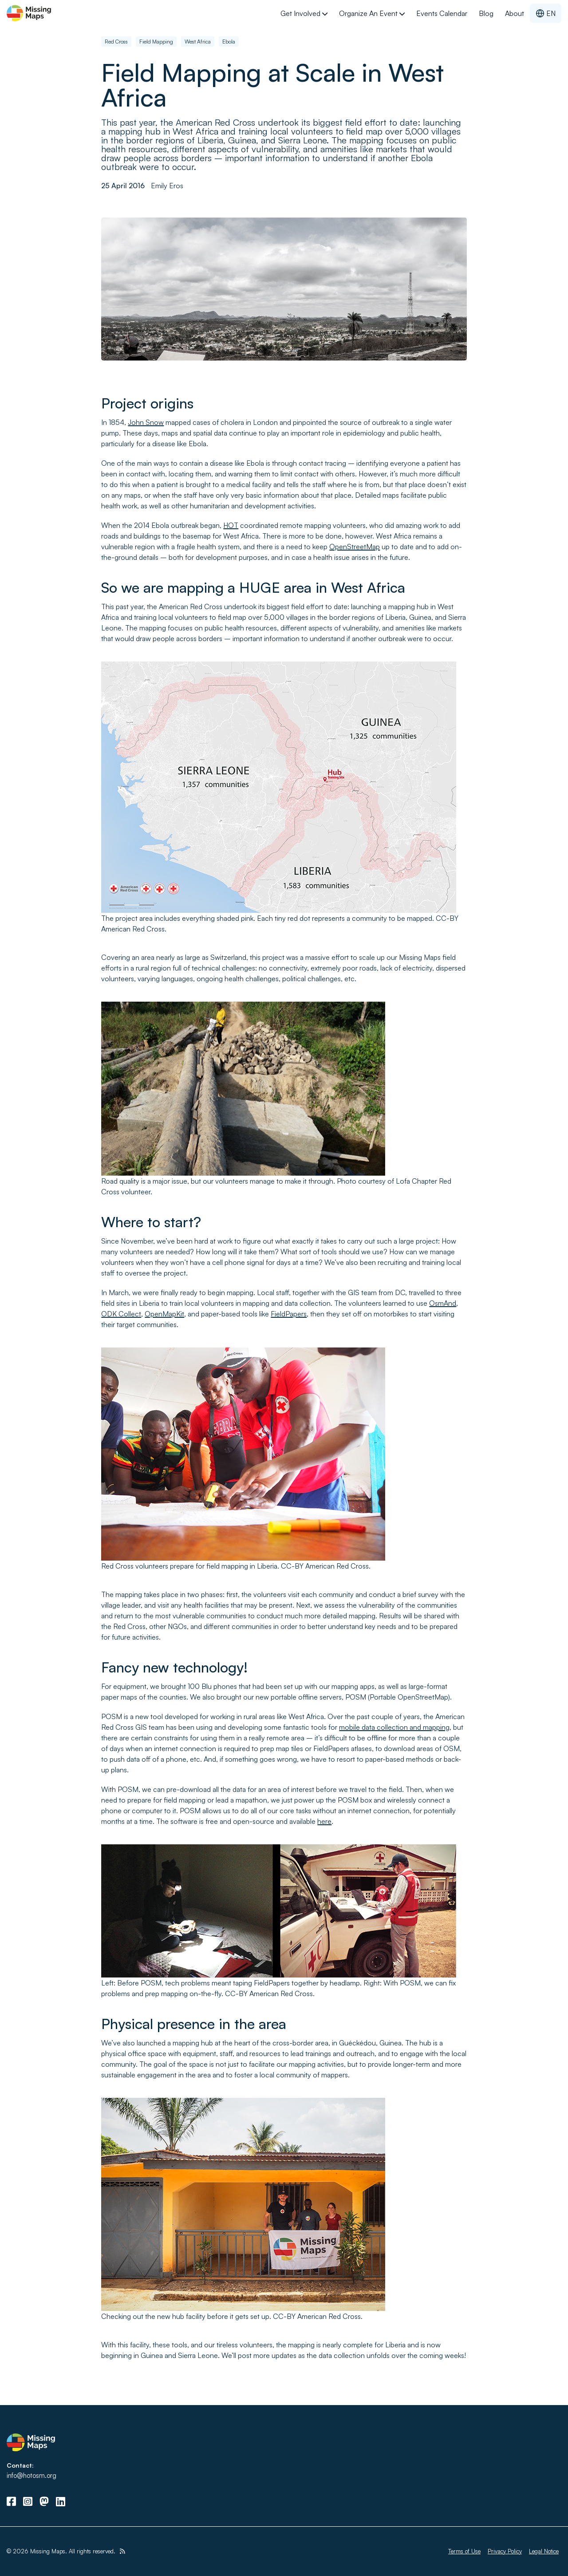 This screenshot has height=2576, width=568. I want to click on ODK Collect, so click(121, 1313).